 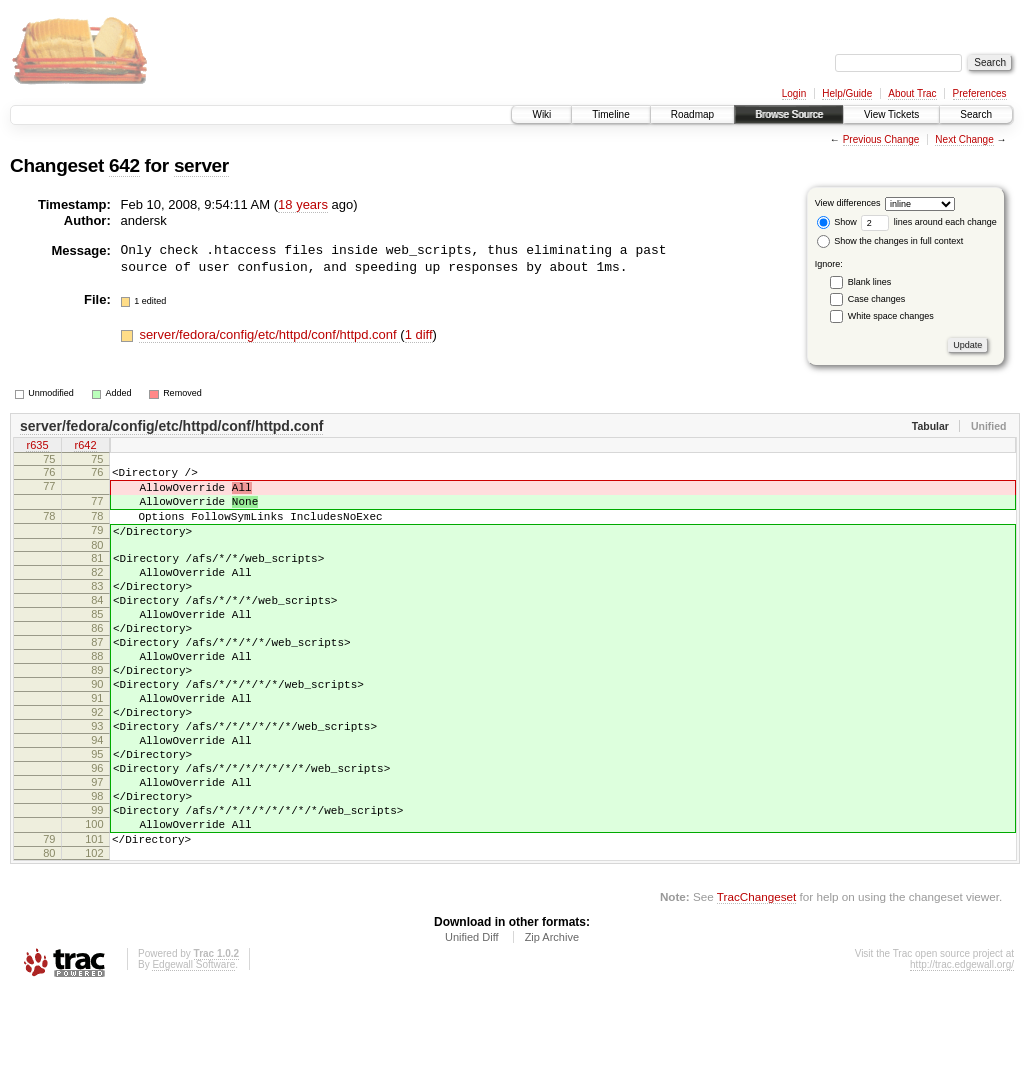 I want to click on http://trac.edgewall.org/, so click(x=962, y=1045).